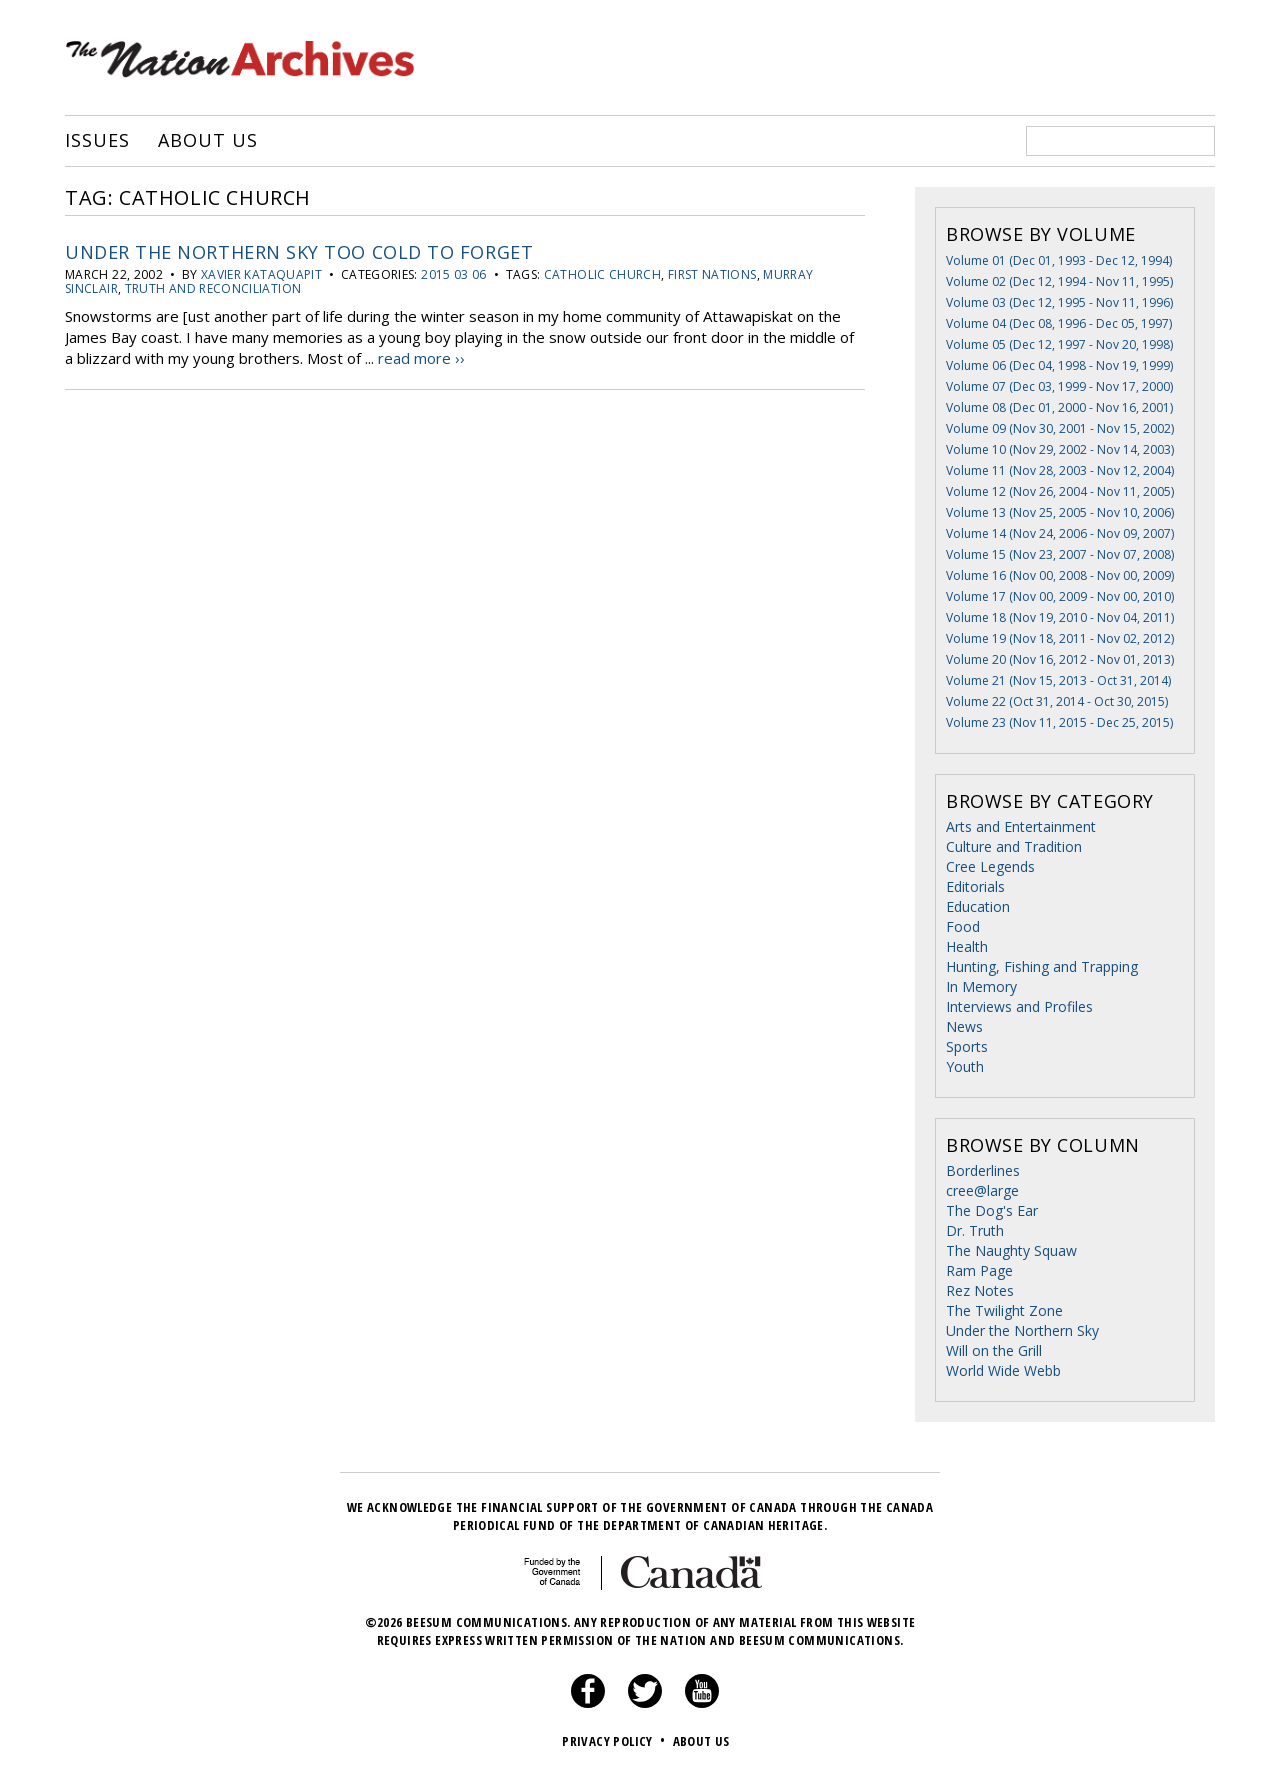 Image resolution: width=1280 pixels, height=1776 pixels. Describe the element at coordinates (1059, 323) in the screenshot. I see `Volume 04 (Dec 08, 1996 - Dec 05, 1997)` at that location.